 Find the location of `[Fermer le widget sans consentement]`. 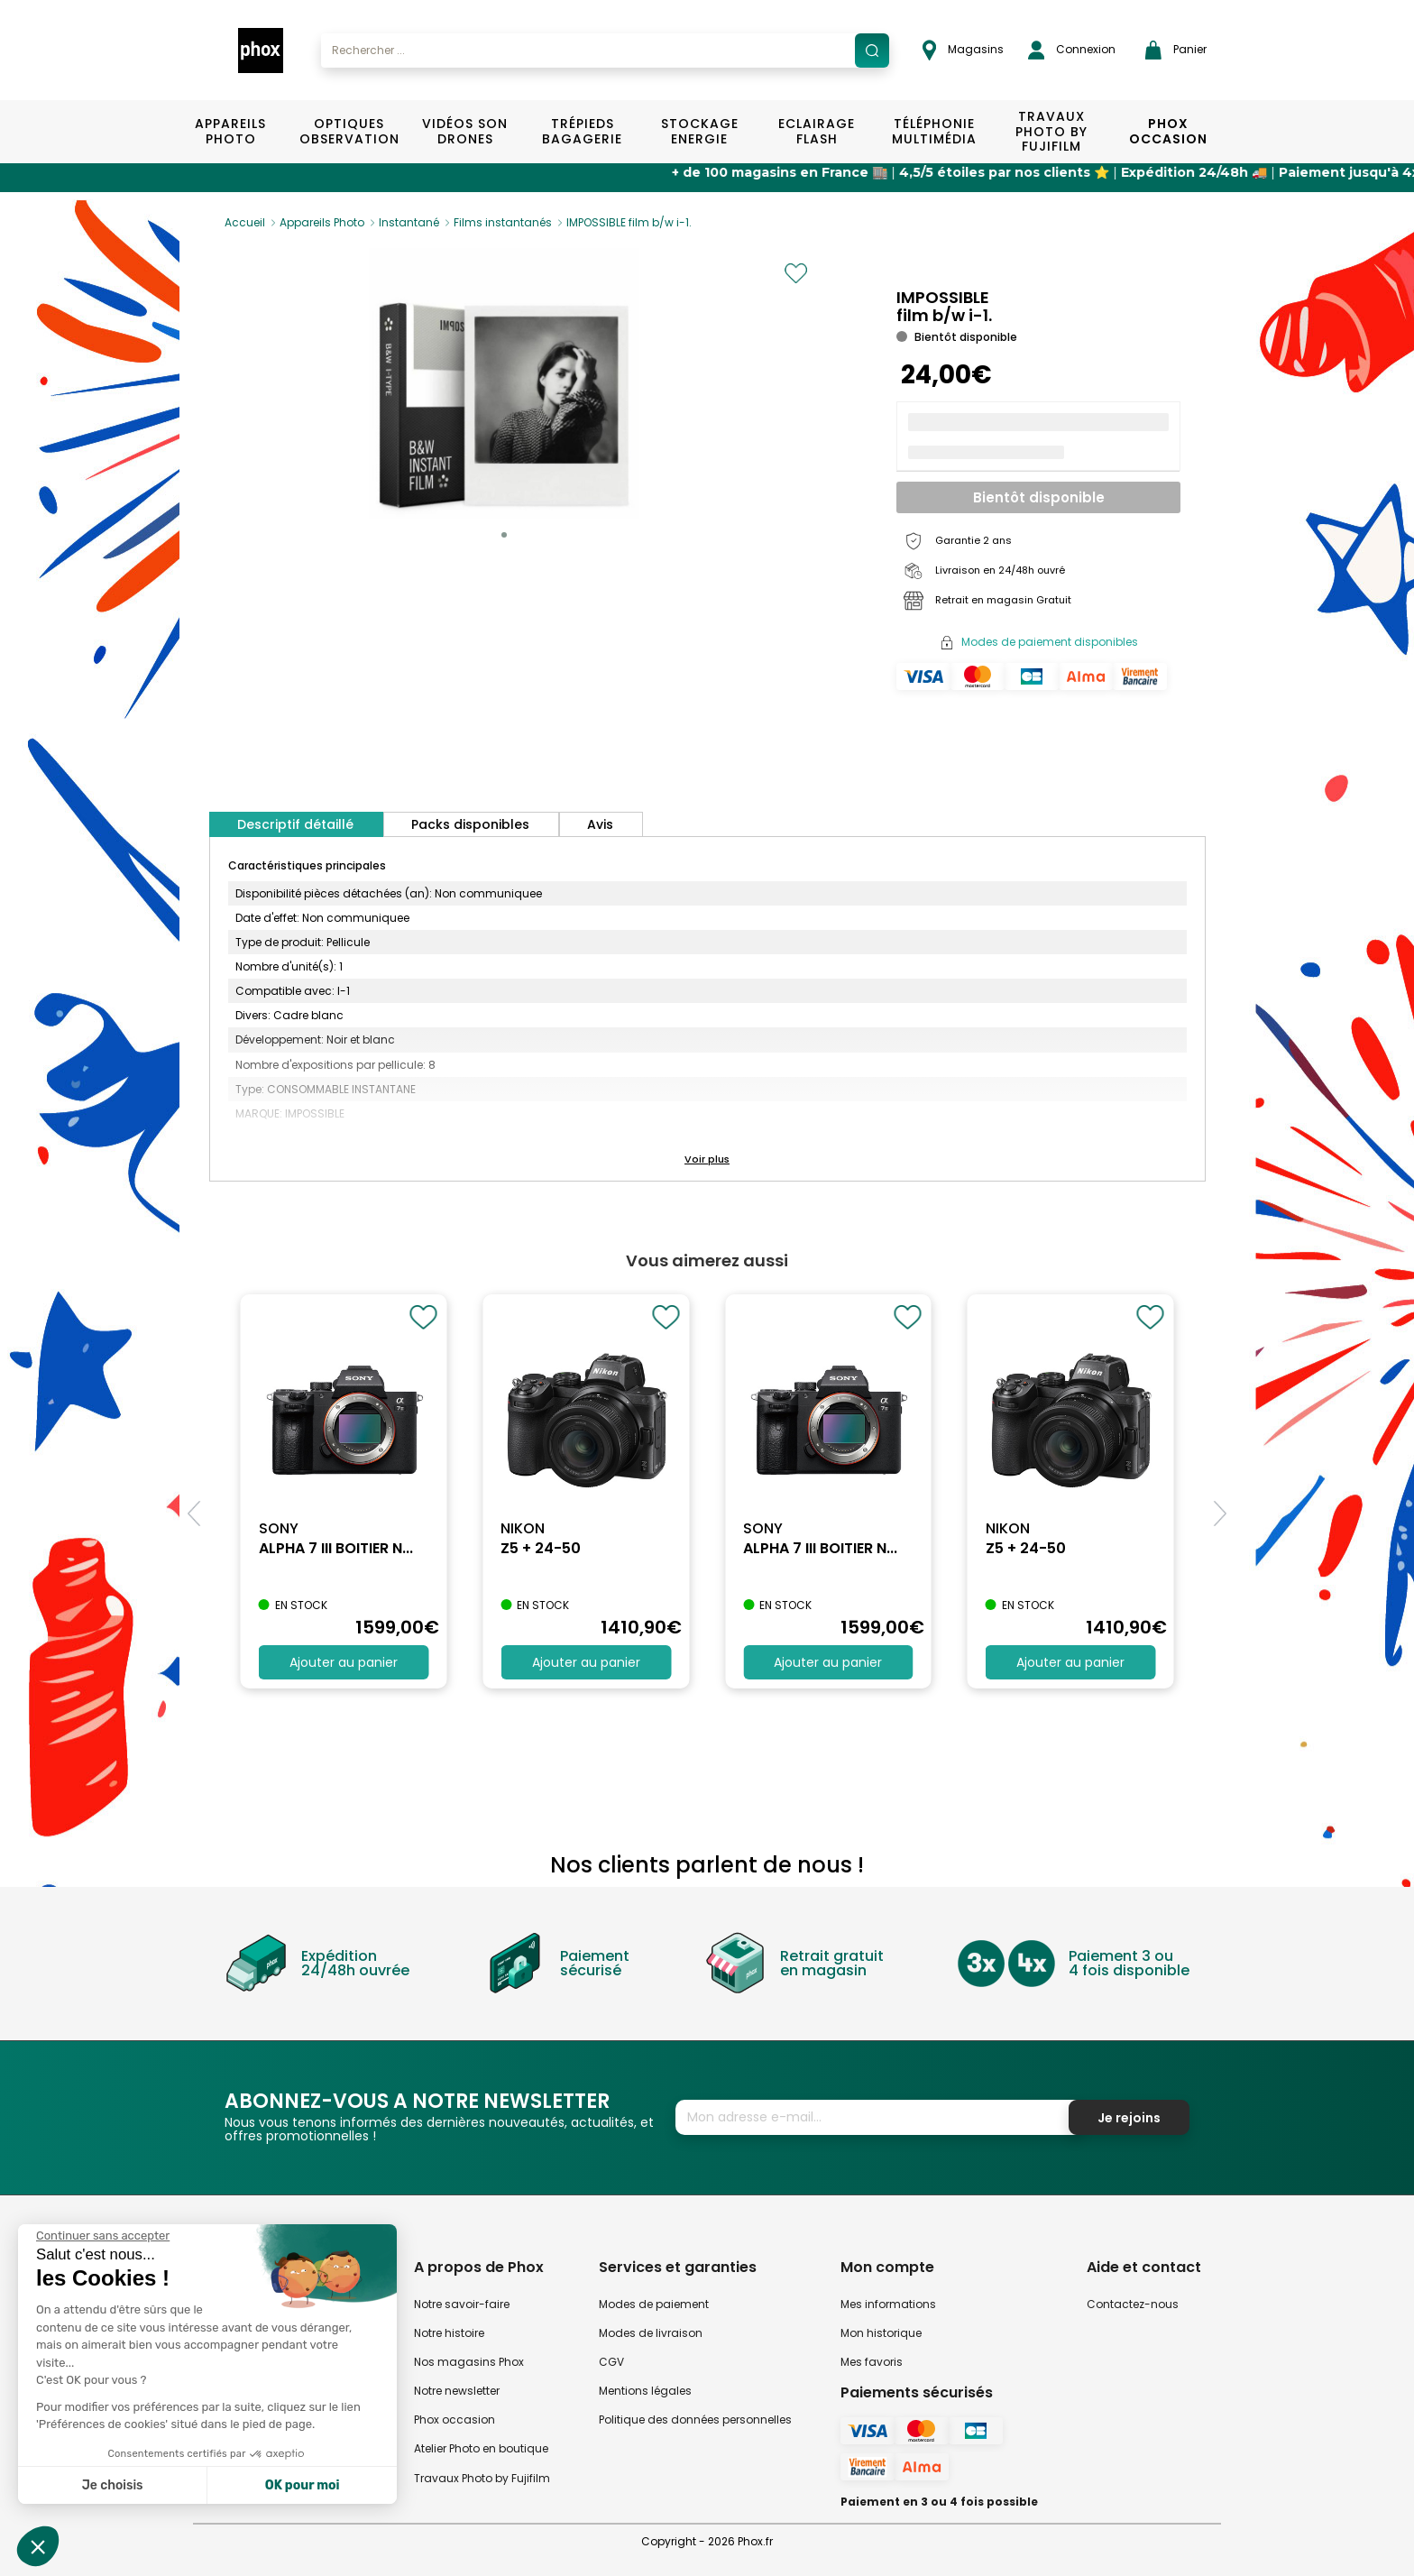

[Fermer le widget sans consentement] is located at coordinates (103, 2236).